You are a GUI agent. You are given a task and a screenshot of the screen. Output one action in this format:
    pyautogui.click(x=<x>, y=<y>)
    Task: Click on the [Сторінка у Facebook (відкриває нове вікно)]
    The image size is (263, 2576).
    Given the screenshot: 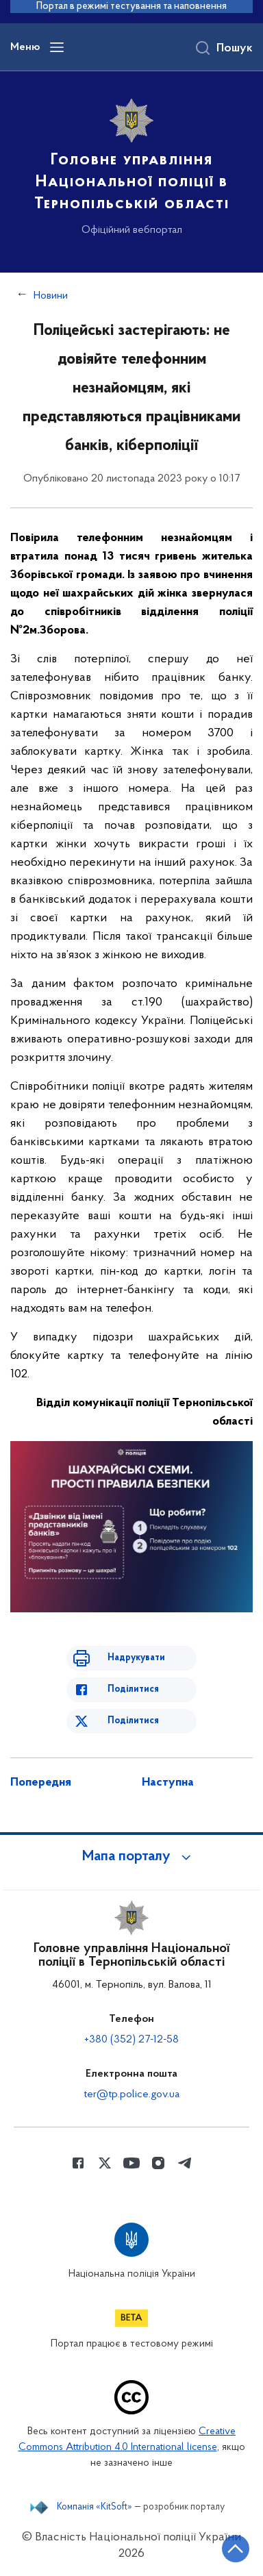 What is the action you would take?
    pyautogui.click(x=78, y=2163)
    